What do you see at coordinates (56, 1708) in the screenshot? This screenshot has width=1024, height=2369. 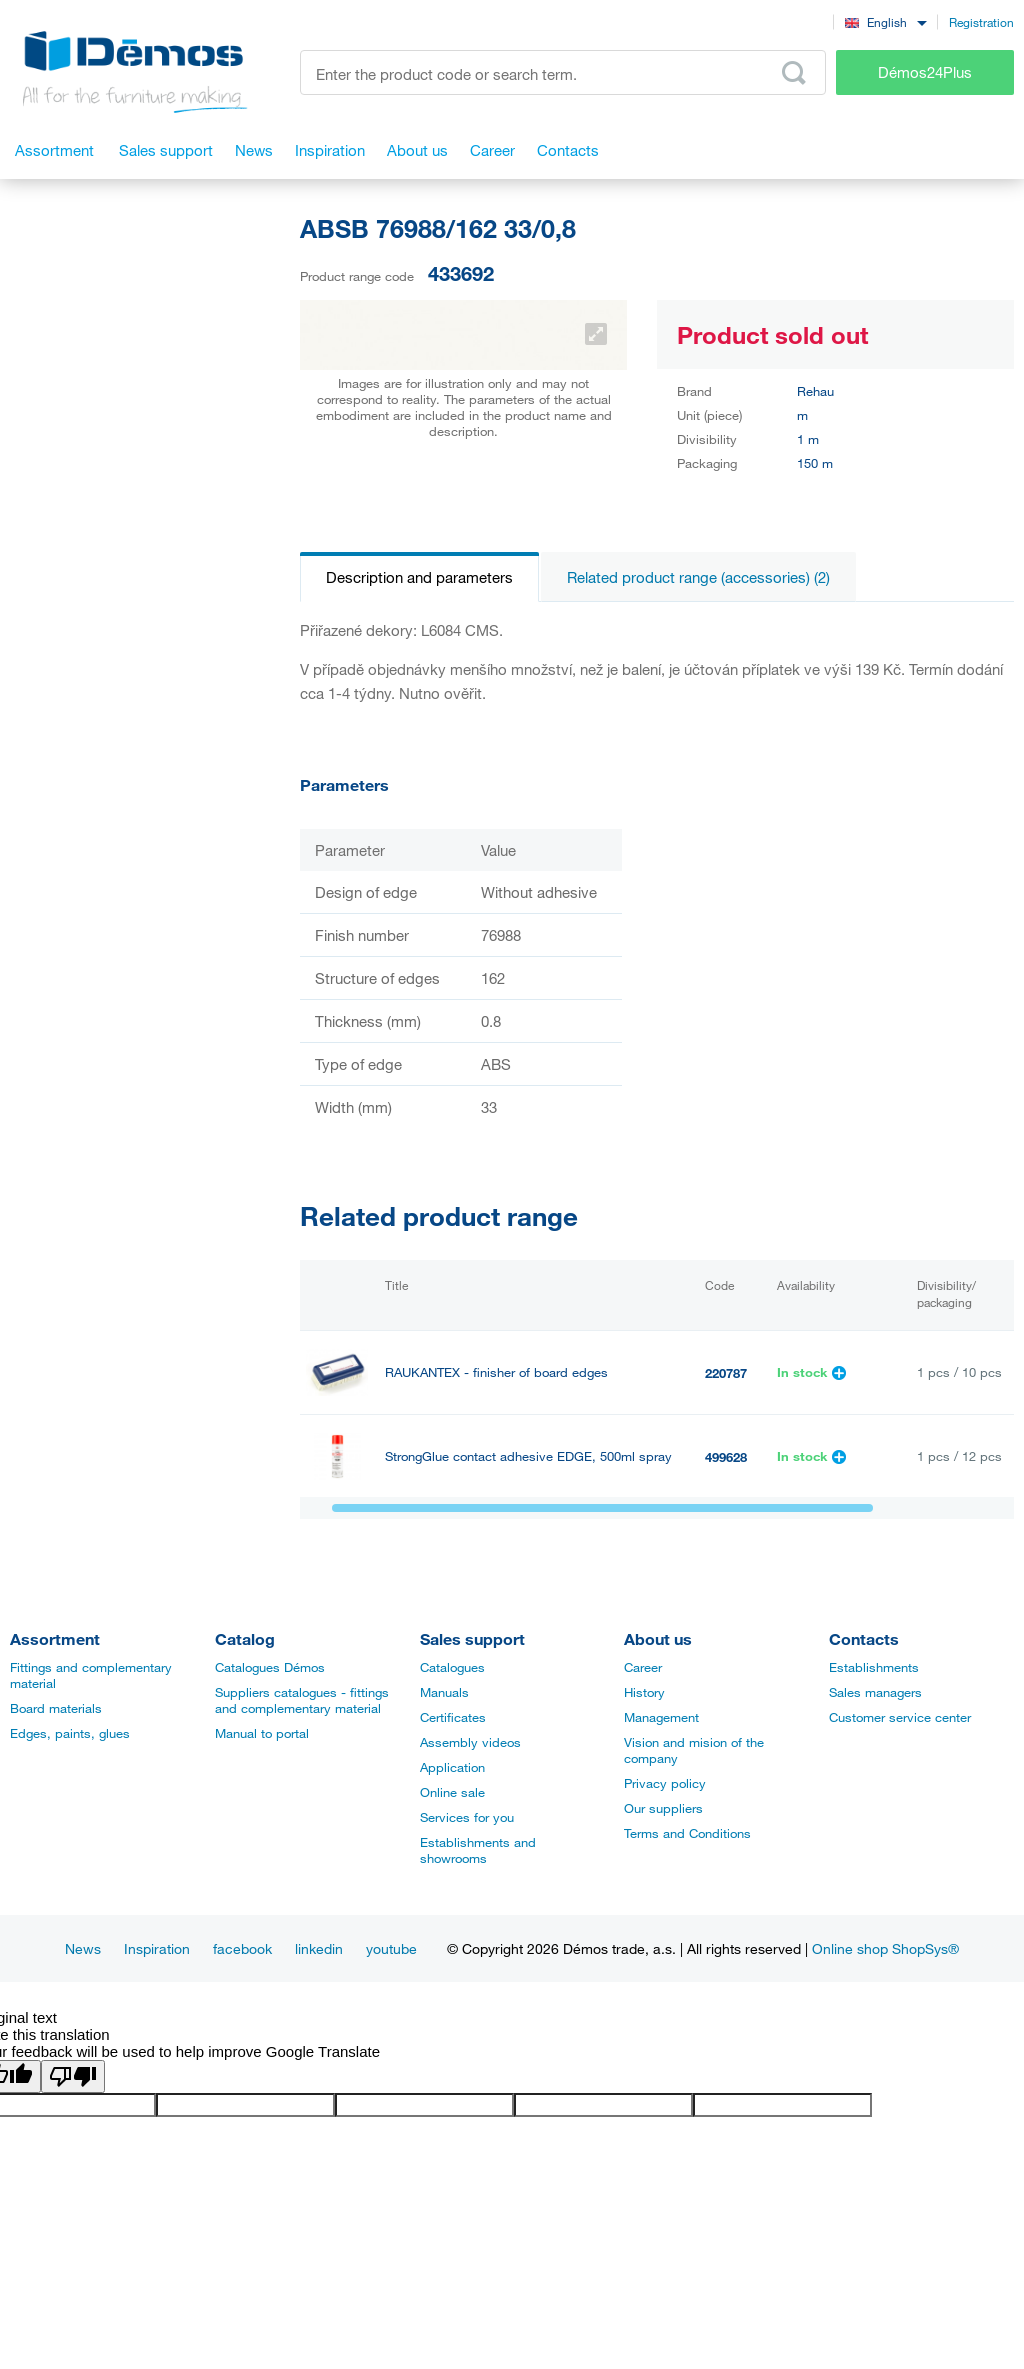 I see `Board materials` at bounding box center [56, 1708].